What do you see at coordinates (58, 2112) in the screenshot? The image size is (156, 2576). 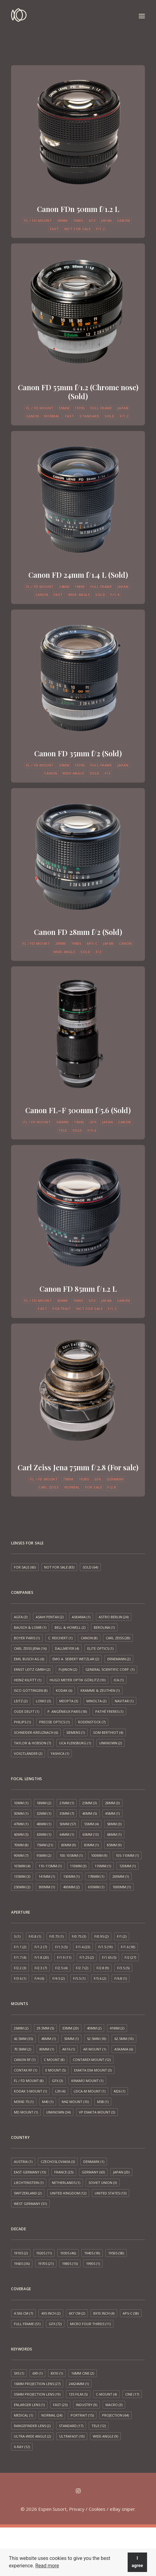 I see `Unknown [Unknown (34 items)]` at bounding box center [58, 2112].